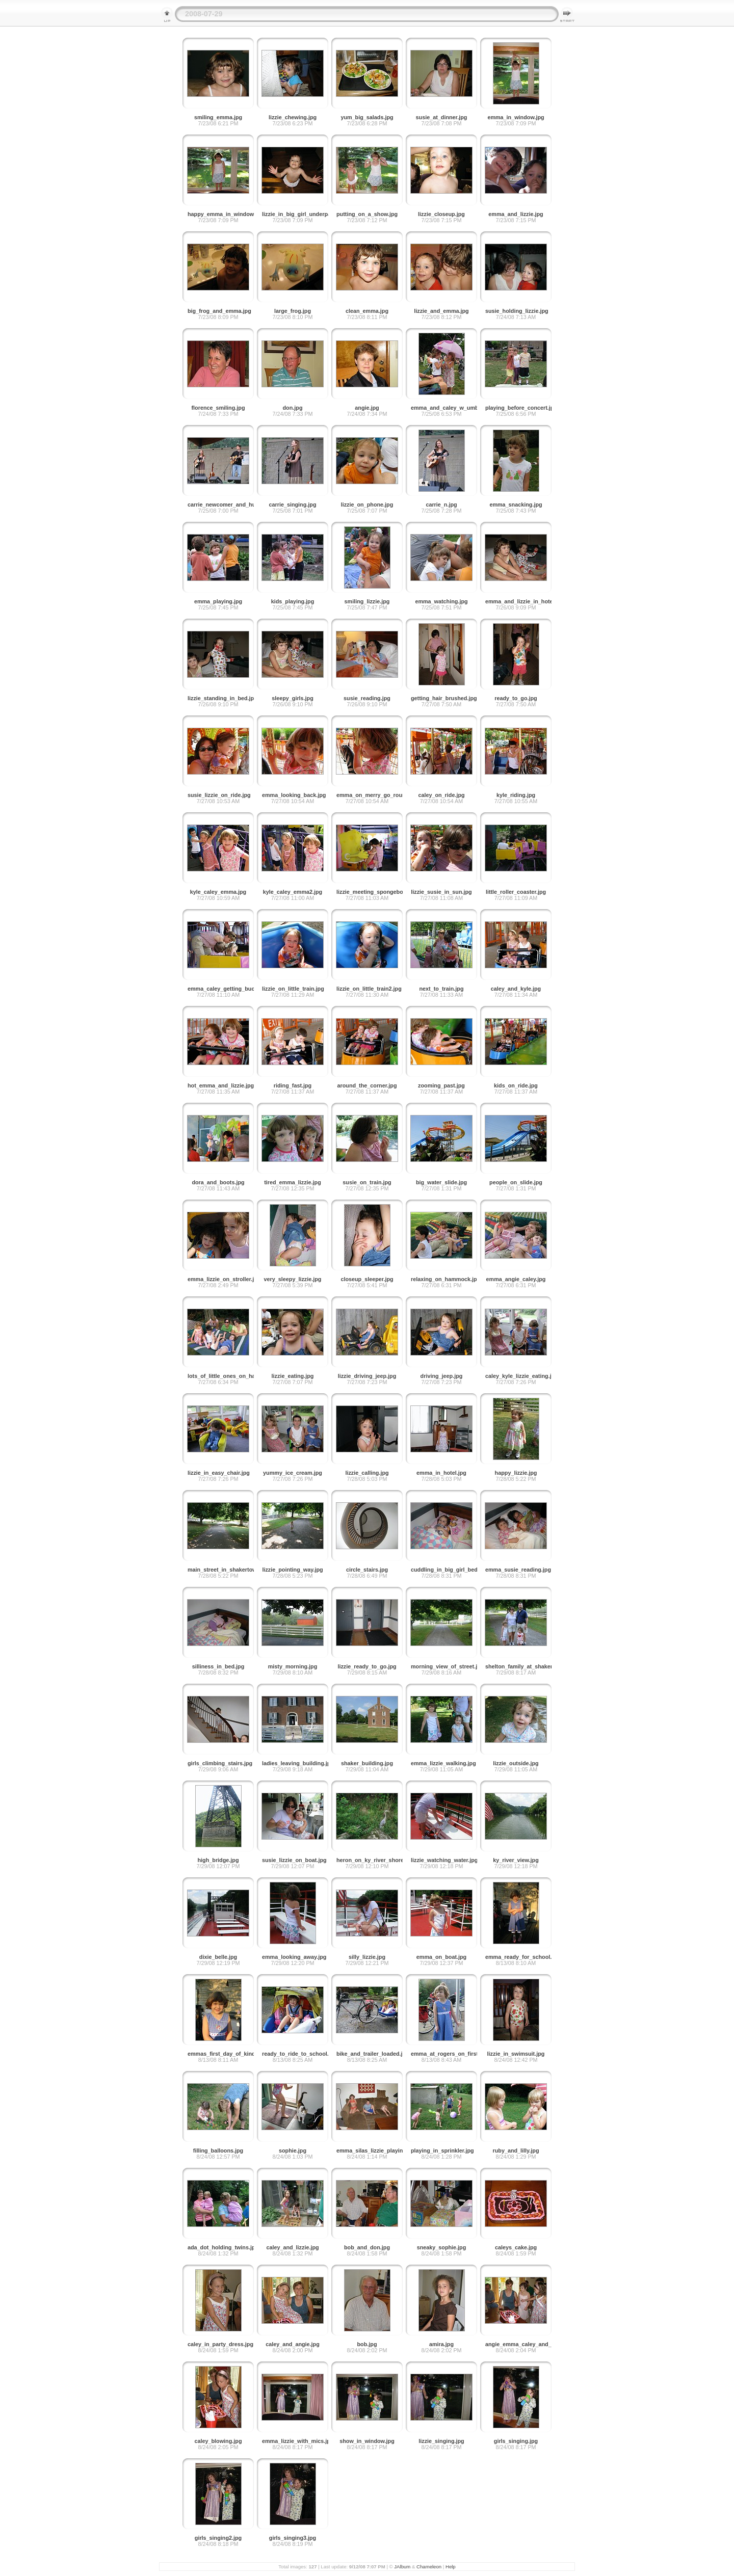  What do you see at coordinates (223, 2247) in the screenshot?
I see `ada_dot_holding_twins.jpg` at bounding box center [223, 2247].